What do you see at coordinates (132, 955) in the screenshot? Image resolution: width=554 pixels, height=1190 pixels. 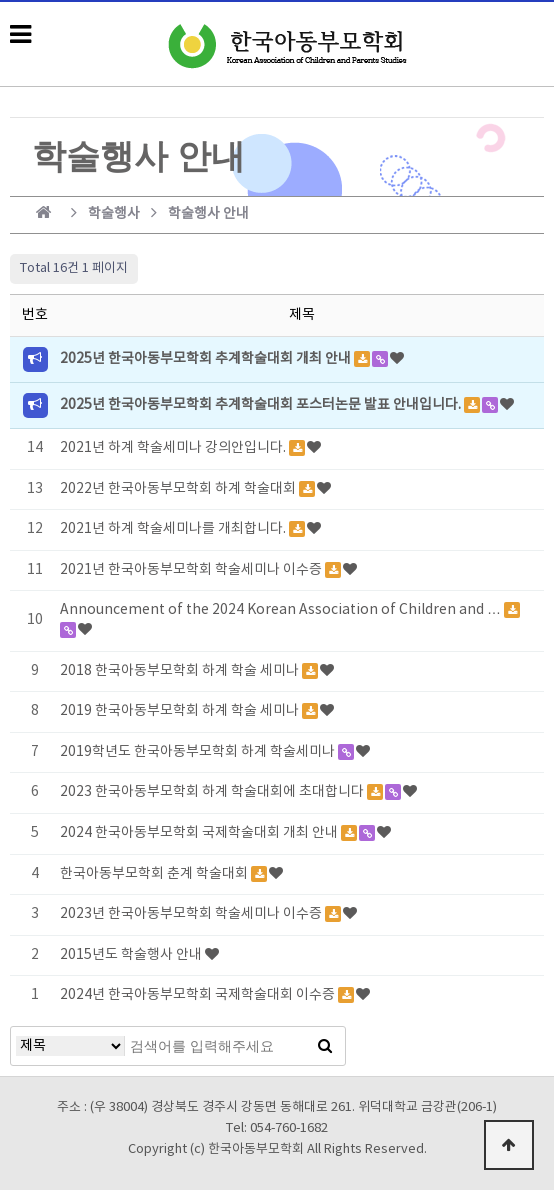 I see `2015년도 학술행사 안내` at bounding box center [132, 955].